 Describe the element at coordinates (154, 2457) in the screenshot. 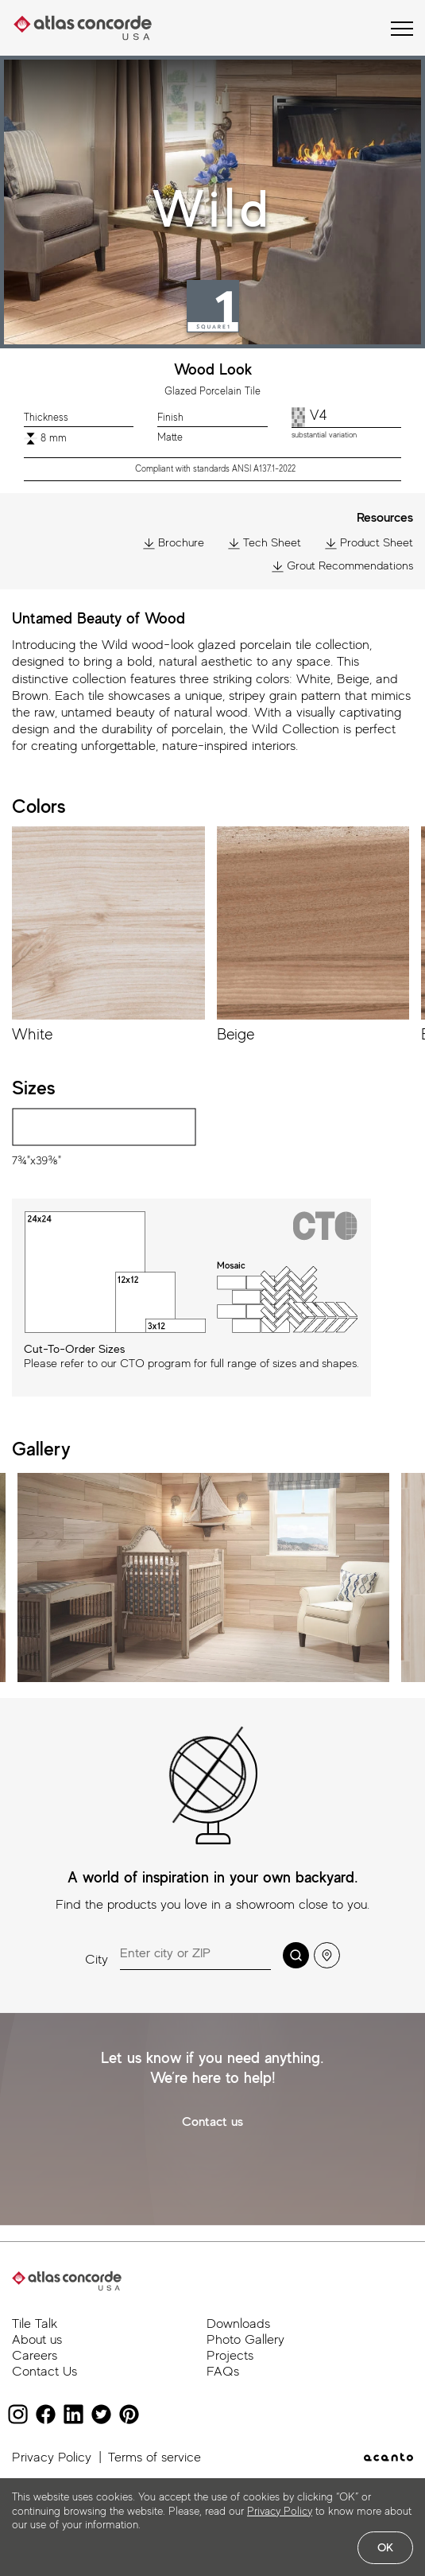

I see `Terms of service` at that location.